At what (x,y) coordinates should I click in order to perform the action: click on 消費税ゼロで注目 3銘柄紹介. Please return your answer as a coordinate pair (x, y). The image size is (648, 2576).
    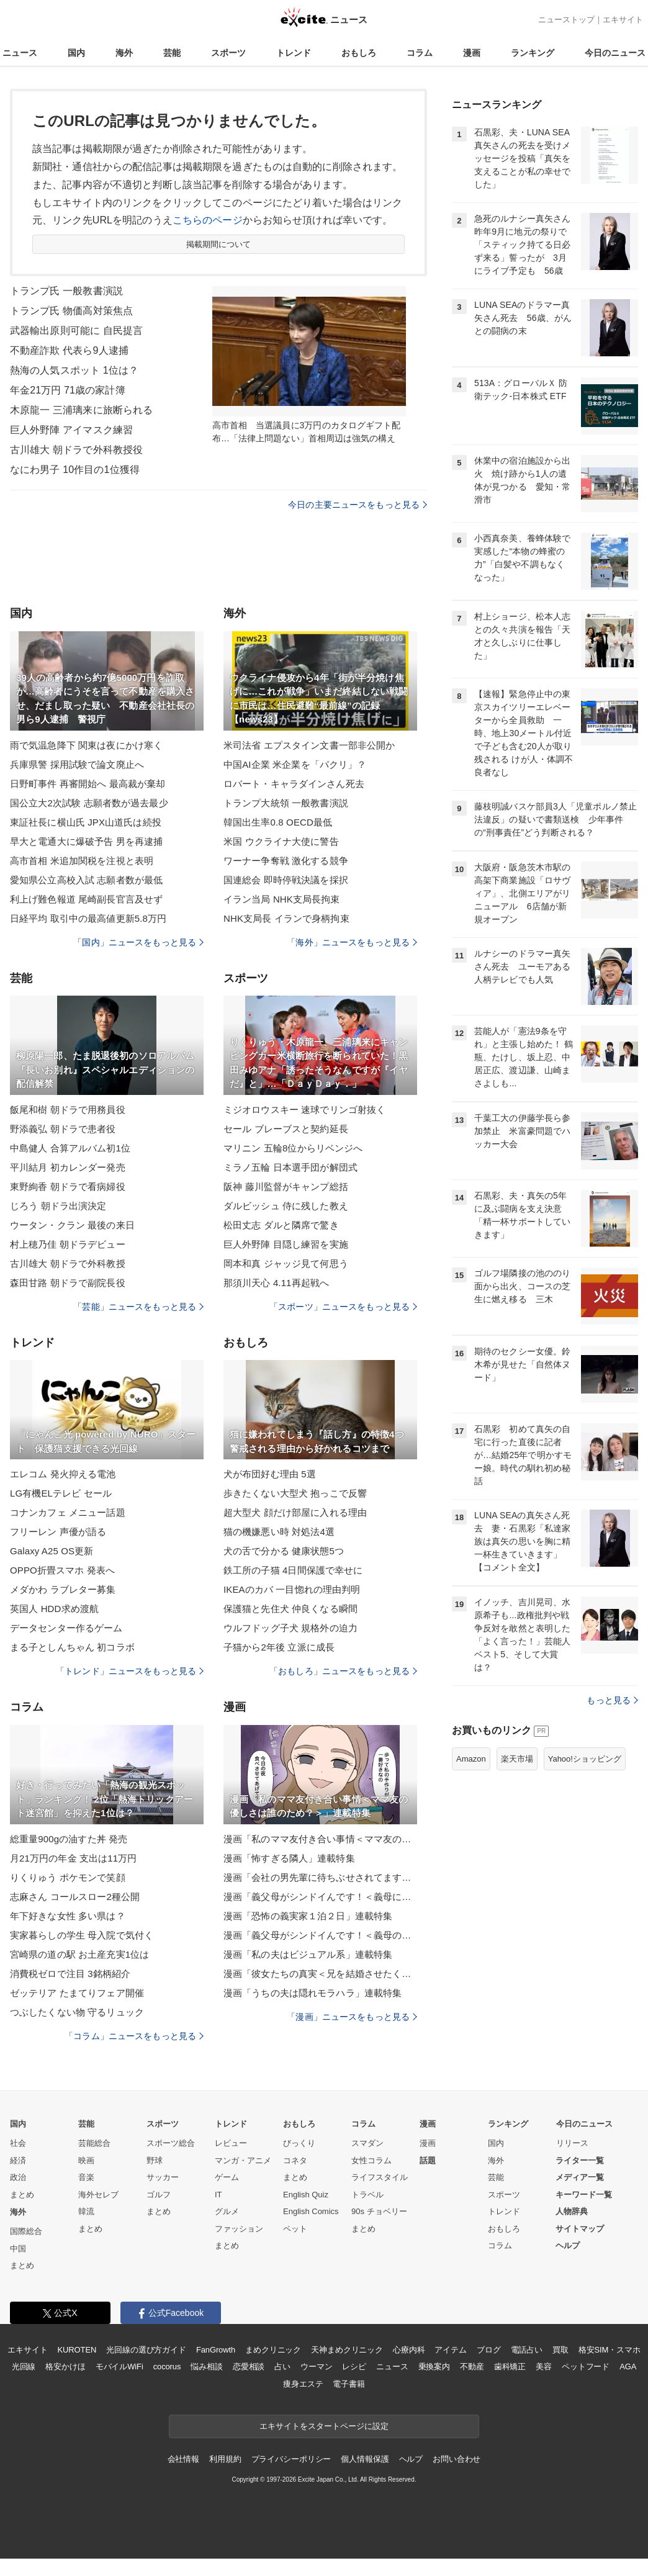
    Looking at the image, I should click on (70, 1973).